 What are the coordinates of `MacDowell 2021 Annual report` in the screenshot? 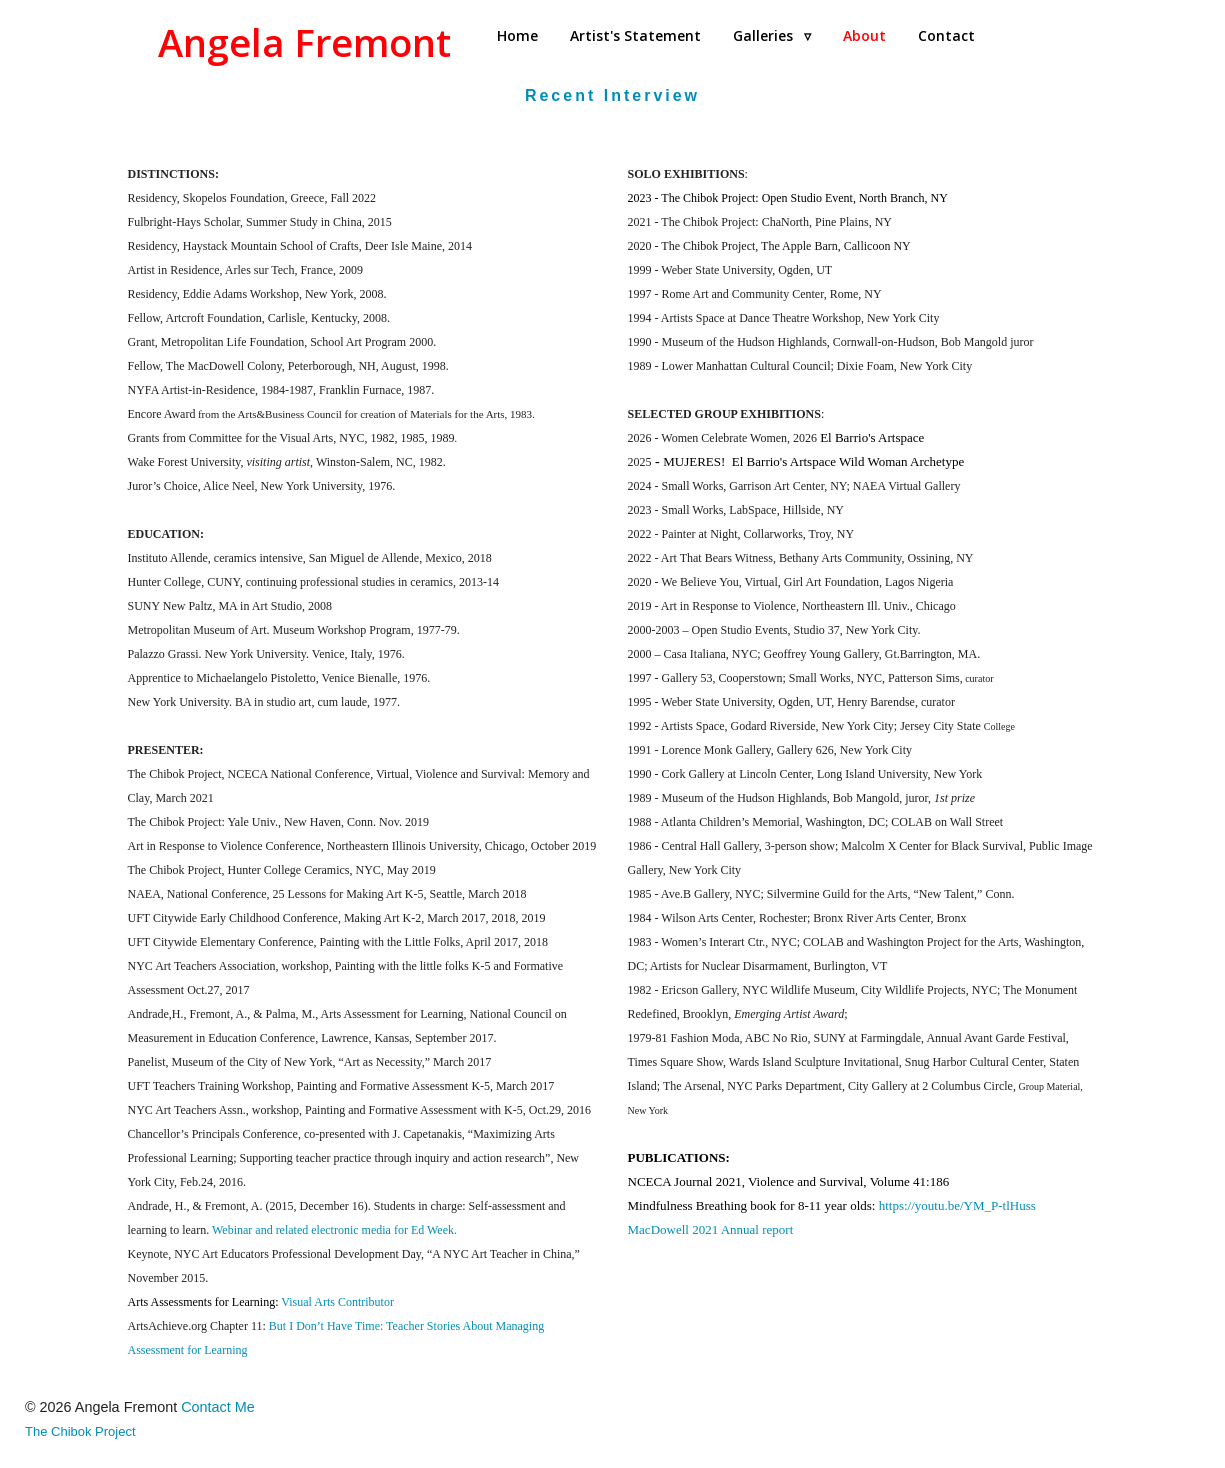 It's located at (711, 1229).